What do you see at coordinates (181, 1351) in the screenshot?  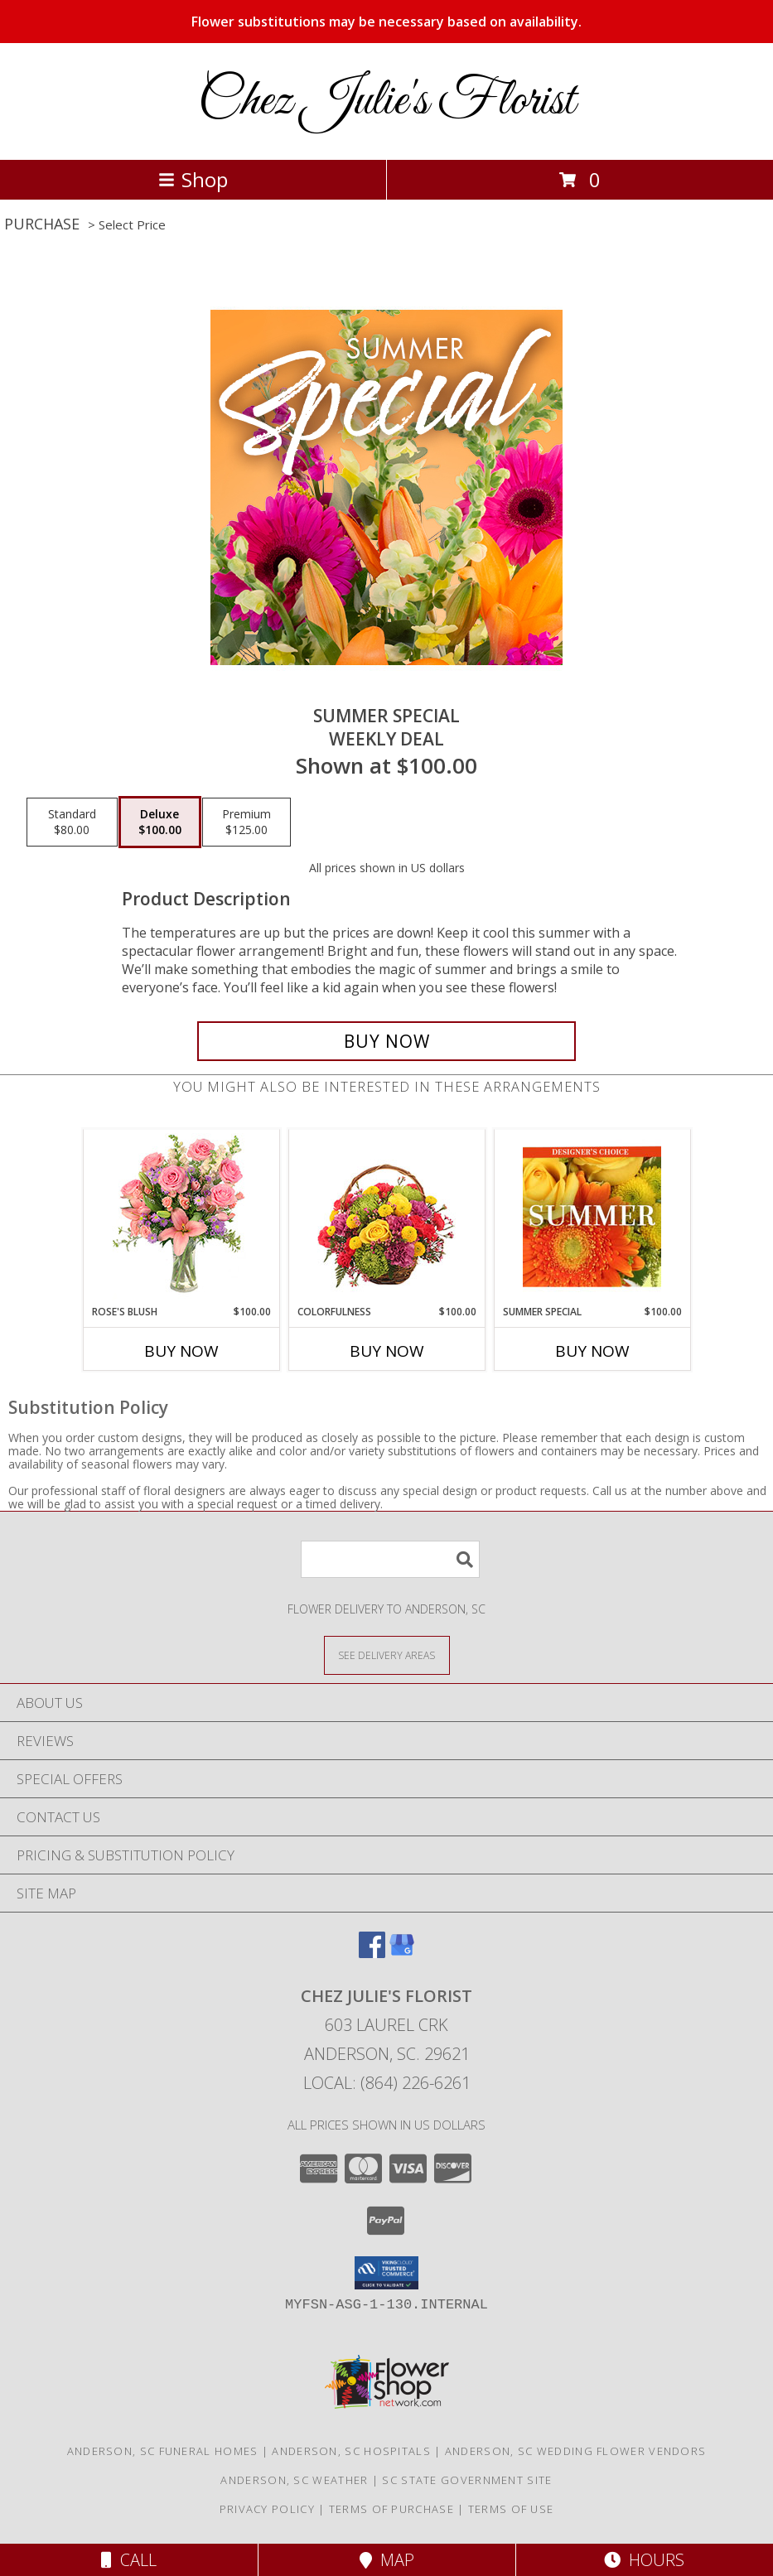 I see `Buy Now [Buy ROSE'S BLUSH Now for $100.00]` at bounding box center [181, 1351].